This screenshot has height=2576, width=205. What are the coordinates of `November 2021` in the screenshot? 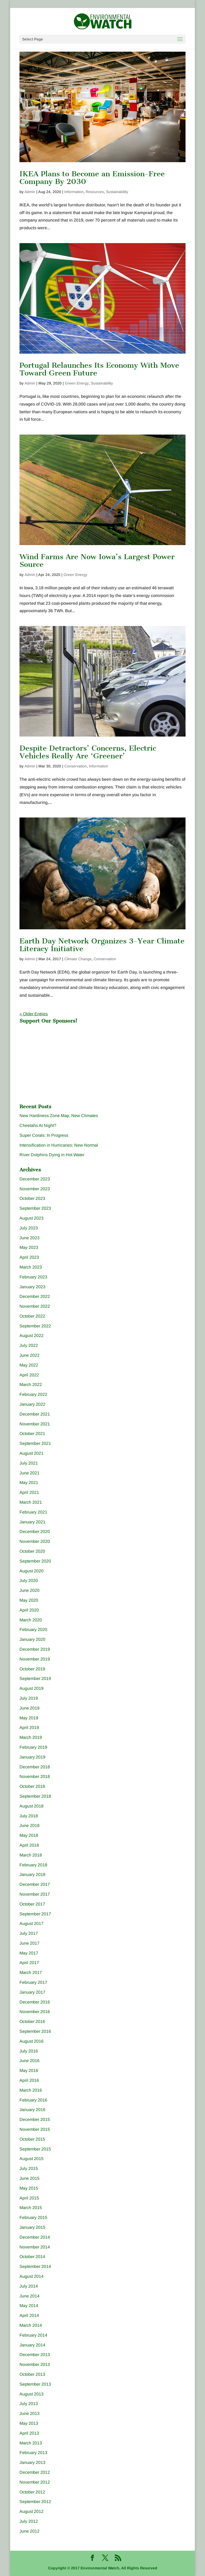 It's located at (34, 1424).